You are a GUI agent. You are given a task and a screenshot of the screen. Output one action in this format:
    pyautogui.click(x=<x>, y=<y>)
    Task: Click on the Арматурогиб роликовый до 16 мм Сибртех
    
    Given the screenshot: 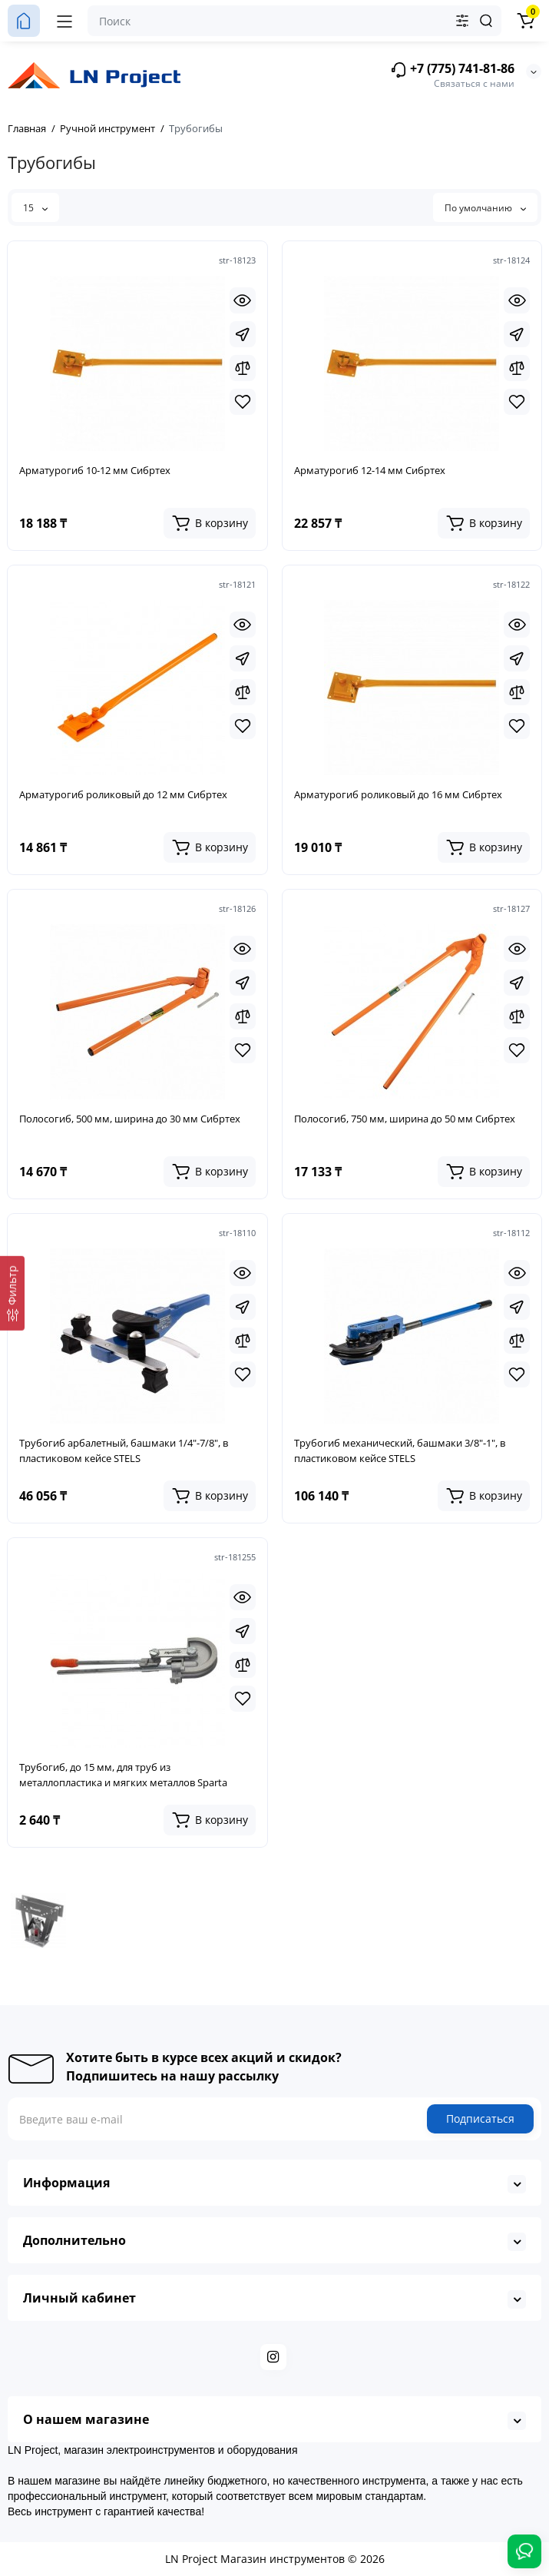 What is the action you would take?
    pyautogui.click(x=398, y=794)
    